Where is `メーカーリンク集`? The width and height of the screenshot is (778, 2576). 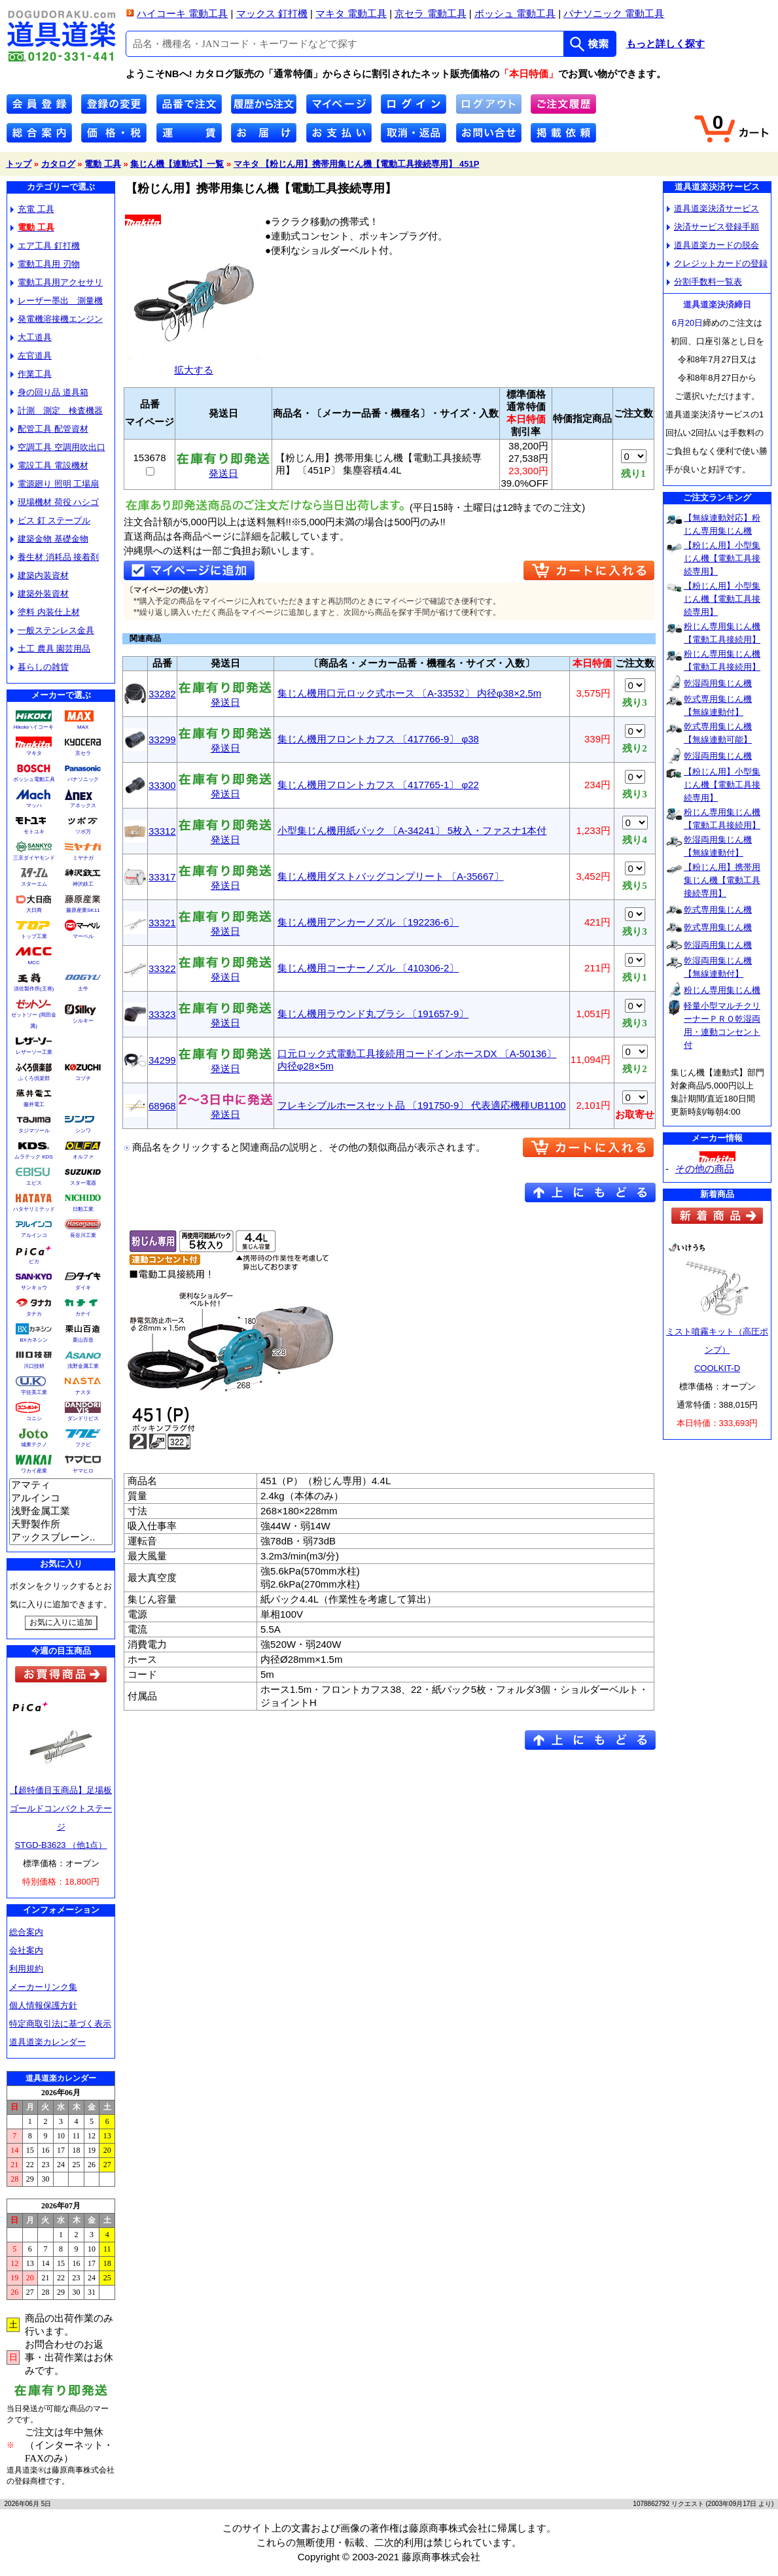 メーカーリンク集 is located at coordinates (43, 1987).